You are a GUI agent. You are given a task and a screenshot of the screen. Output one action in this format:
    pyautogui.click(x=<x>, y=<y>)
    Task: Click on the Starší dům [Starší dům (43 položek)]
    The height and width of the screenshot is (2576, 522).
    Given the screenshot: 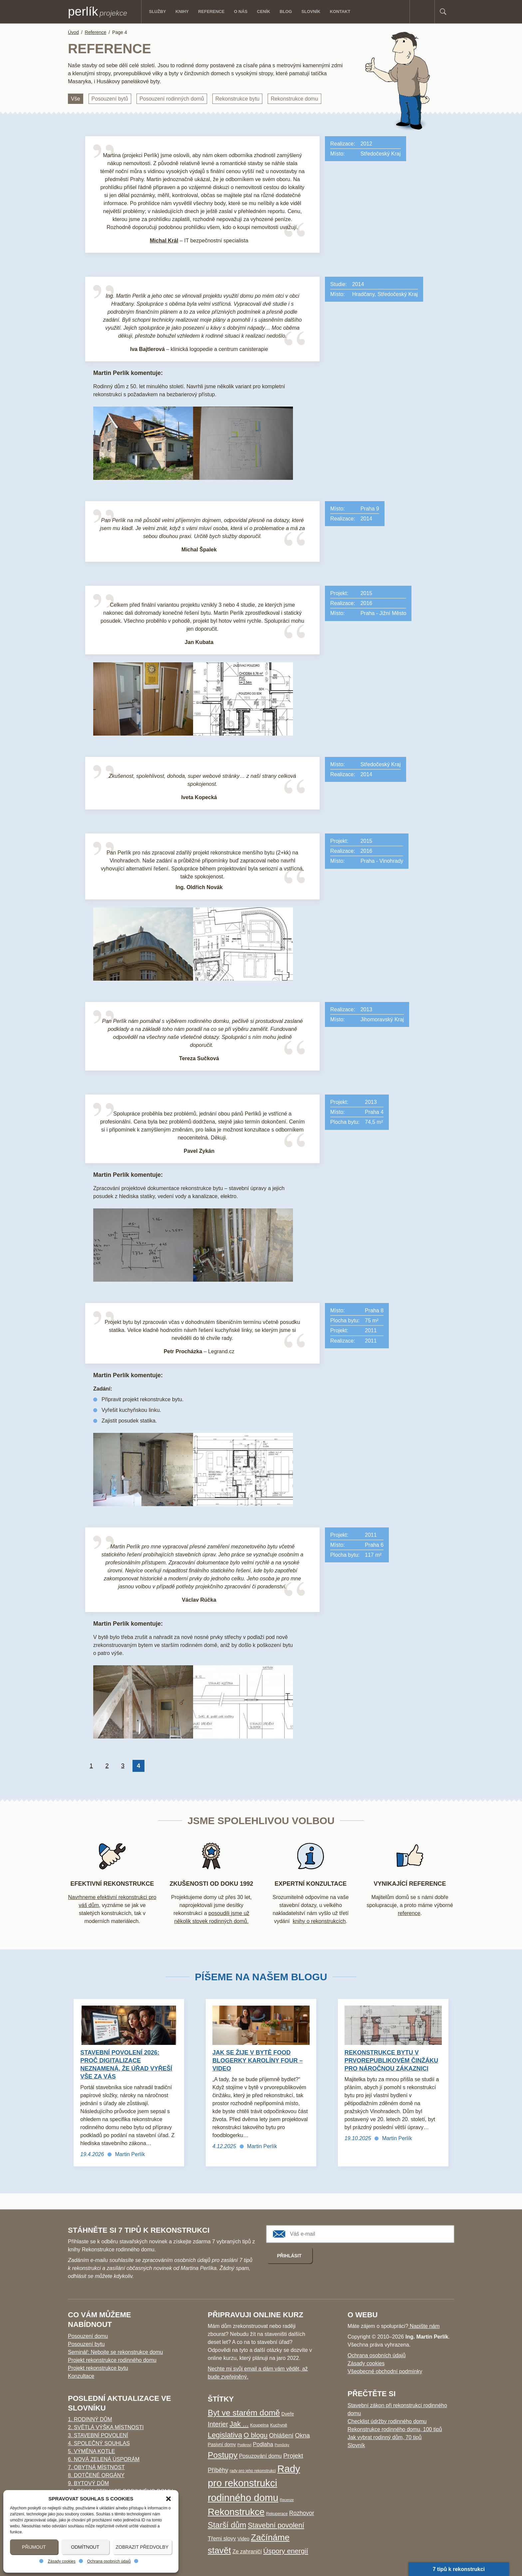 What is the action you would take?
    pyautogui.click(x=227, y=2524)
    